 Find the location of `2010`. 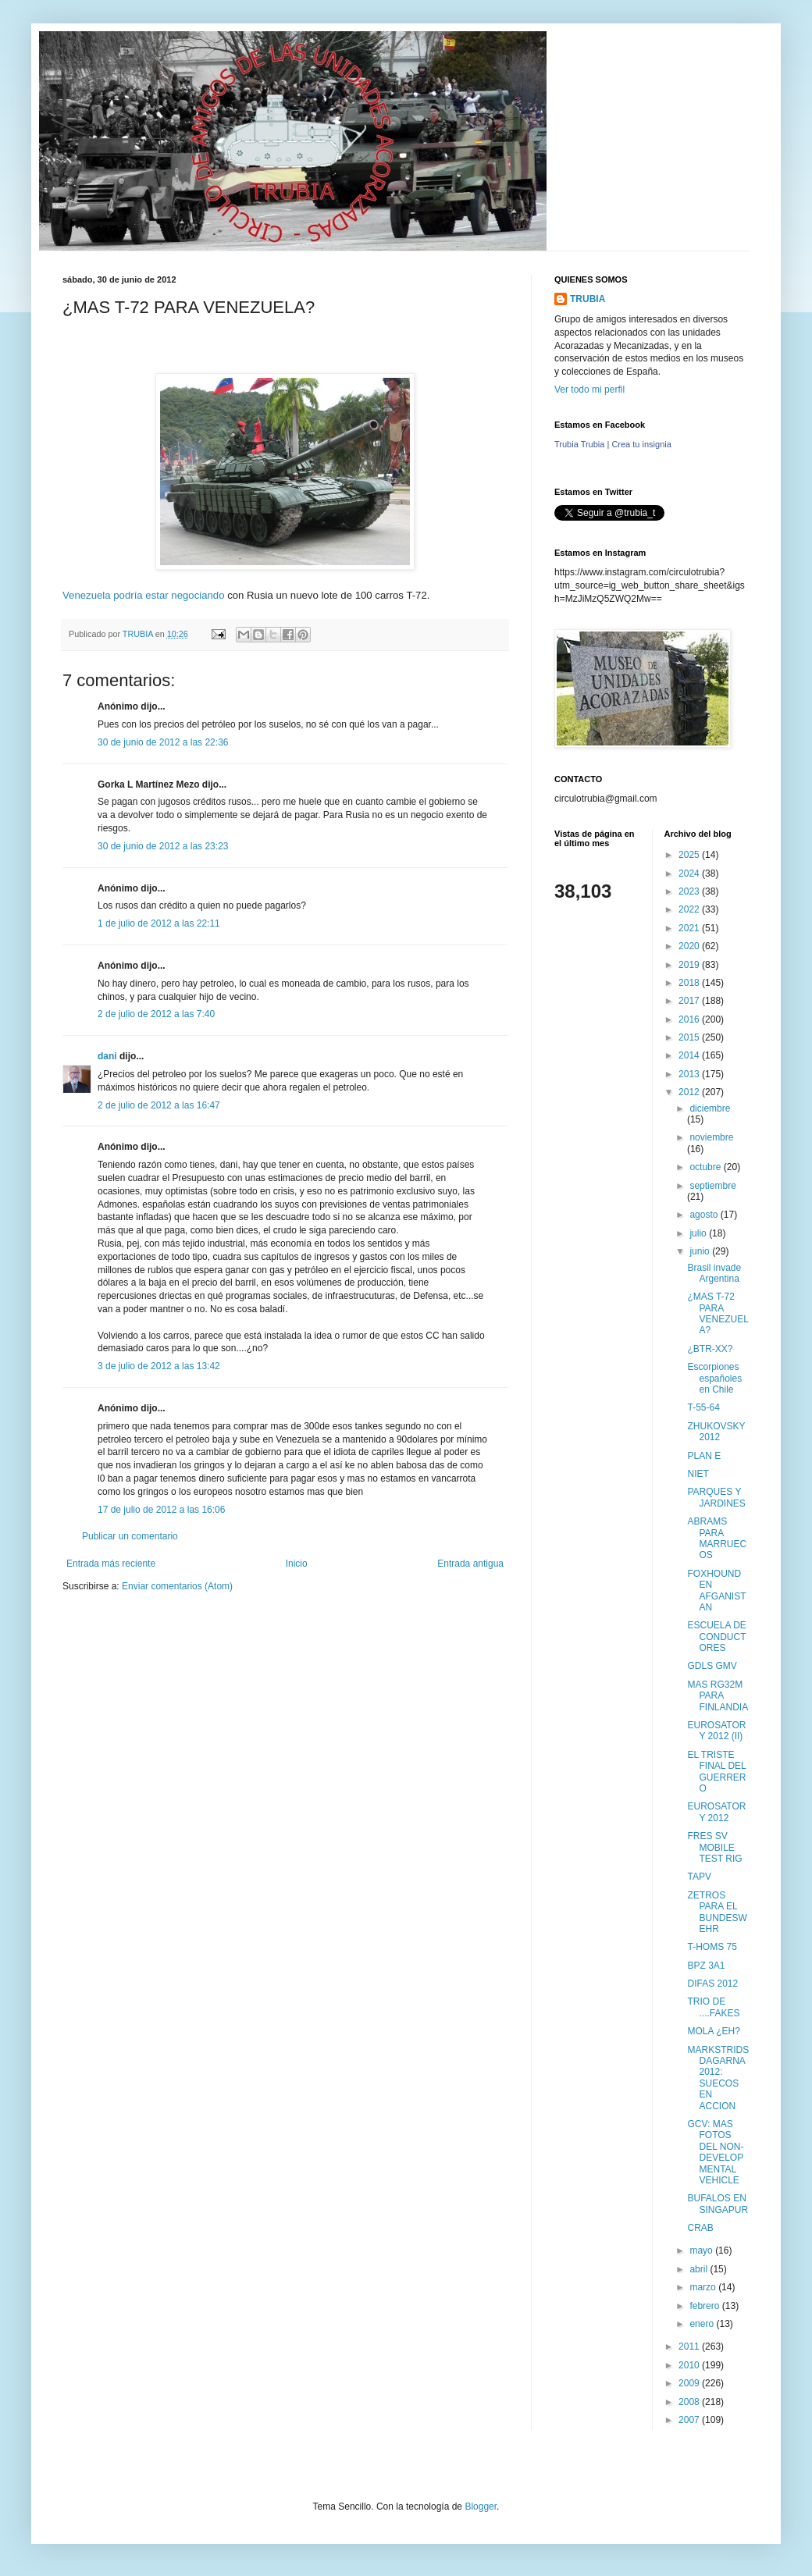

2010 is located at coordinates (690, 2365).